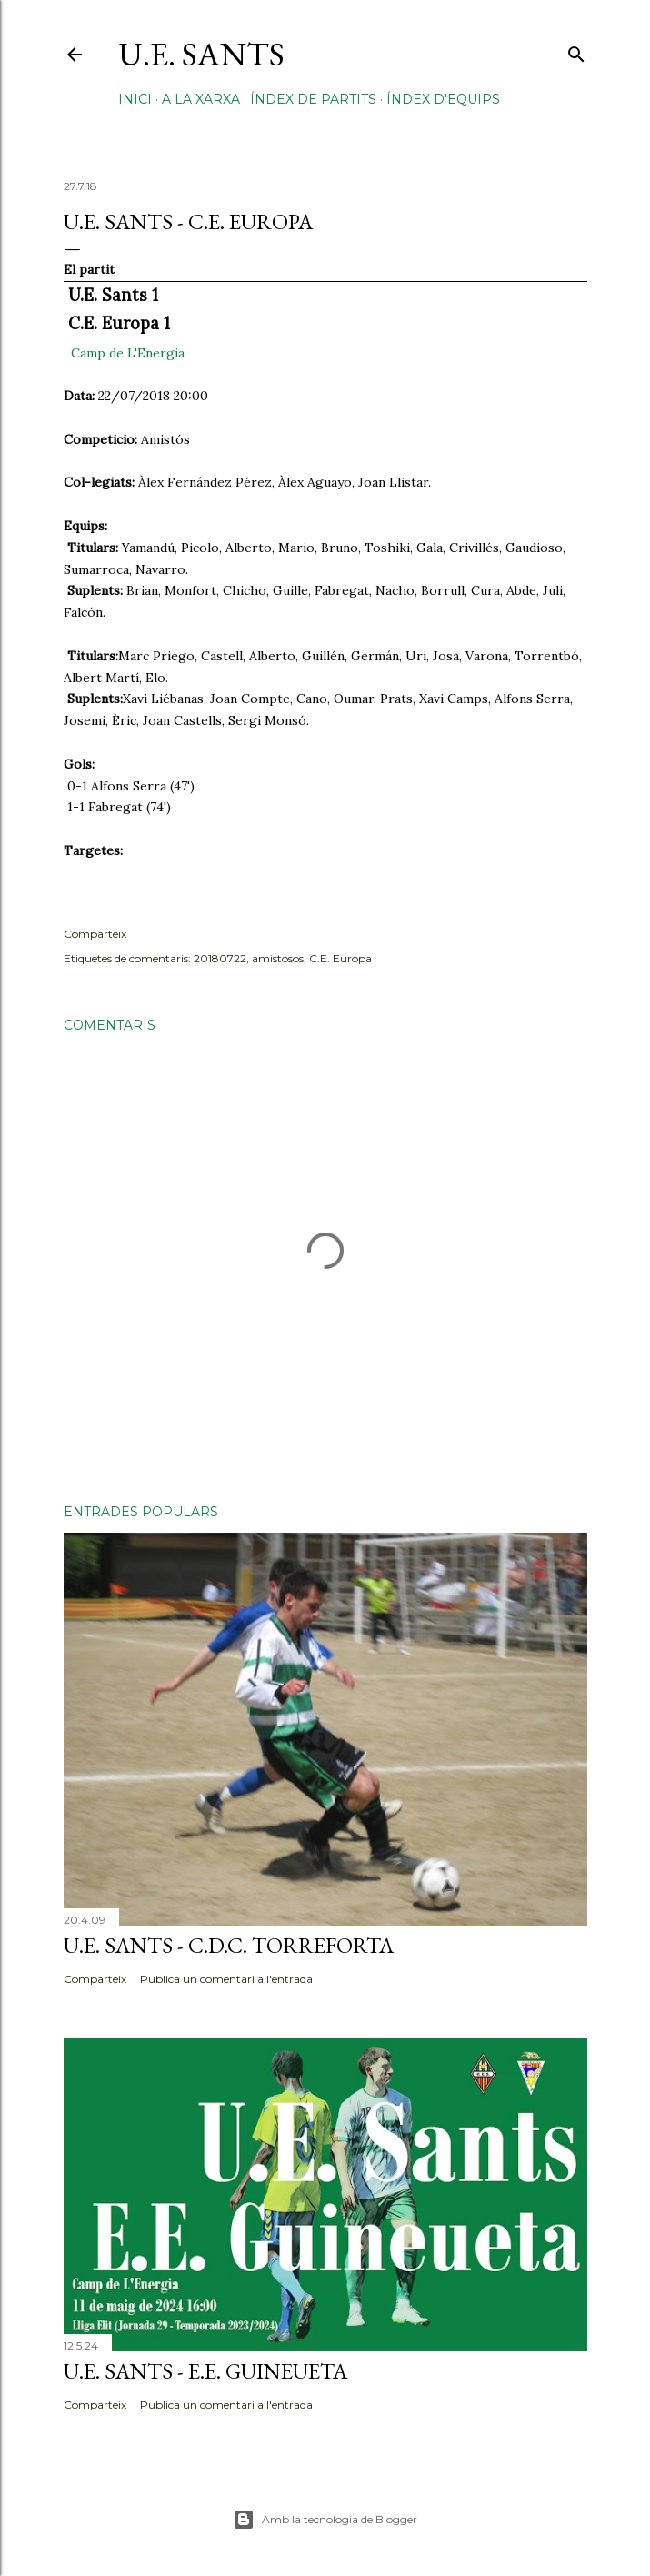  I want to click on C.E. Europa, so click(340, 958).